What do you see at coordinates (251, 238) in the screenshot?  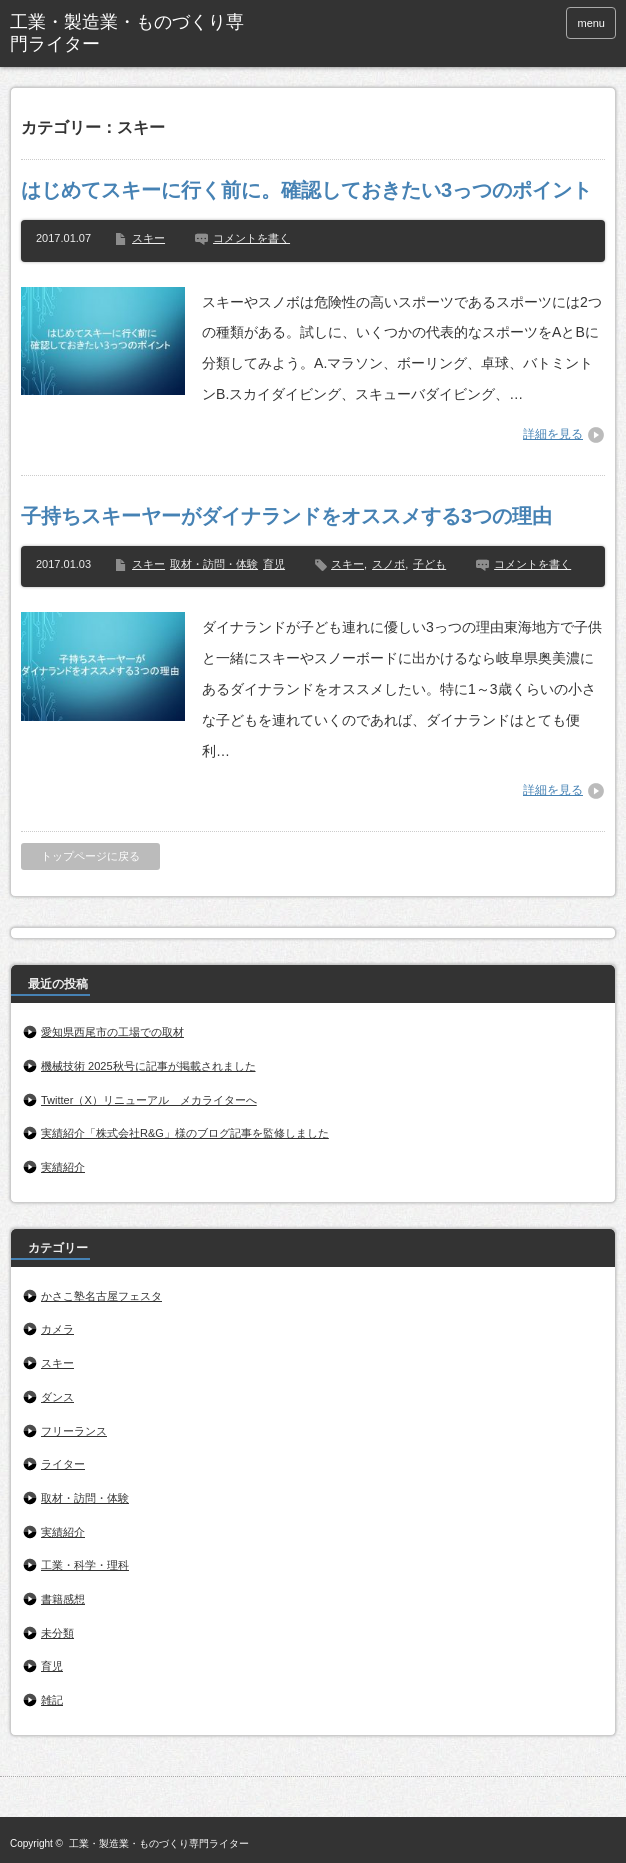 I see `コメントを書く` at bounding box center [251, 238].